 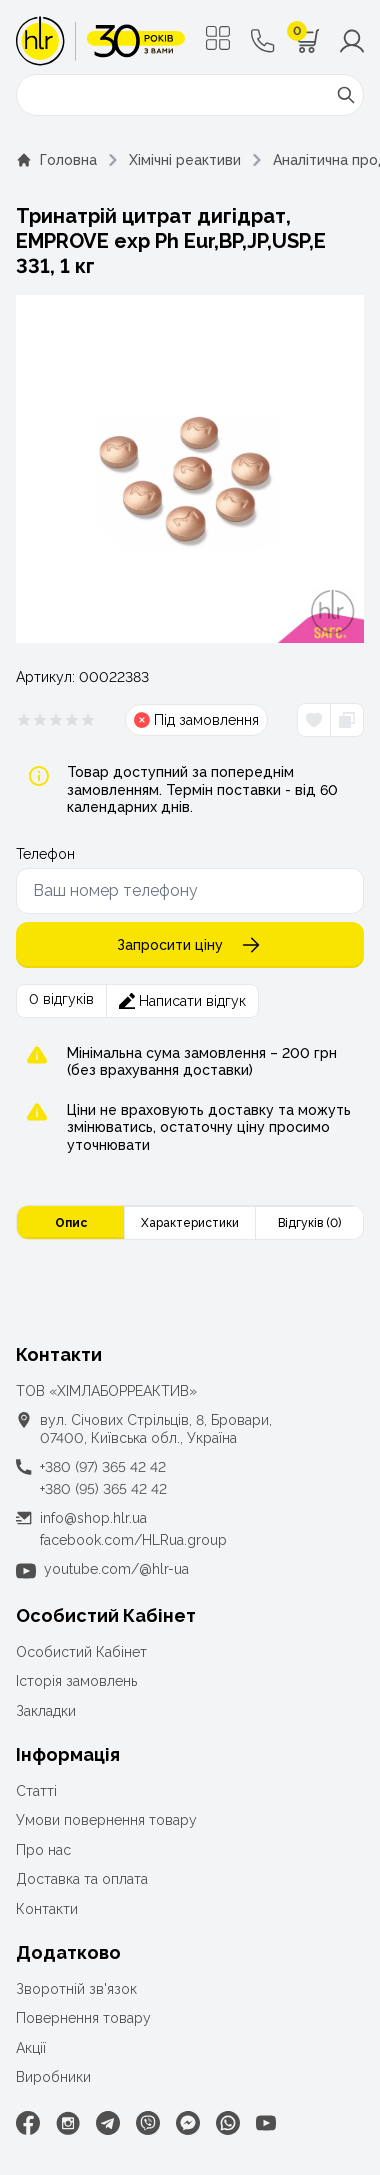 What do you see at coordinates (76, 1989) in the screenshot?
I see `Зворотній зв'язок` at bounding box center [76, 1989].